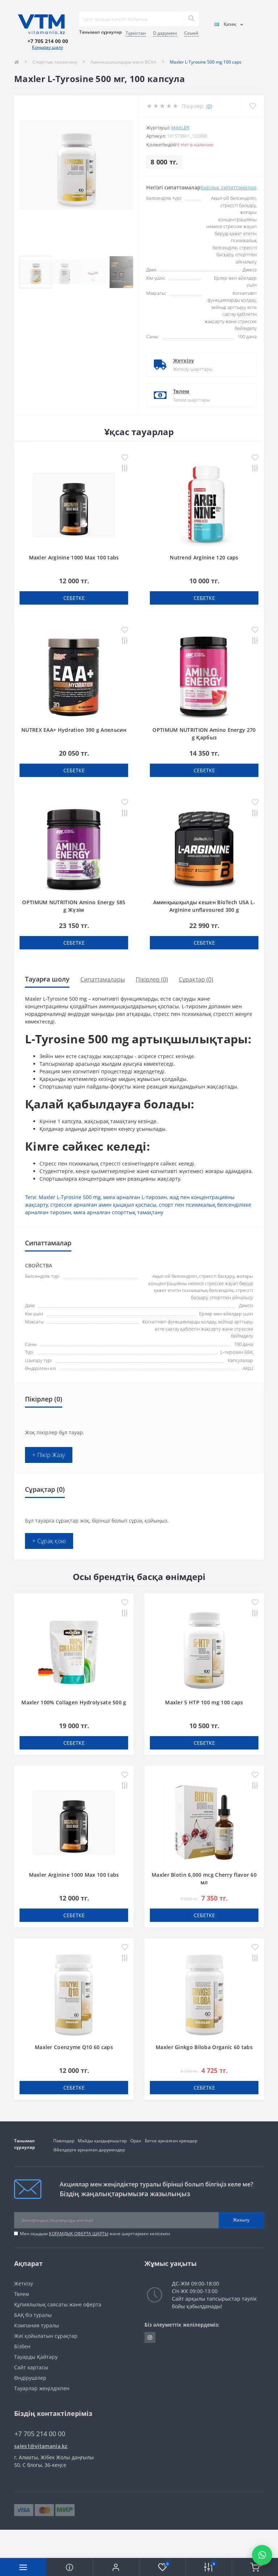 The height and width of the screenshot is (2576, 278). I want to click on ҚОҒАМДЫҚ ОФЕРТА ШАРТЫ, so click(78, 2234).